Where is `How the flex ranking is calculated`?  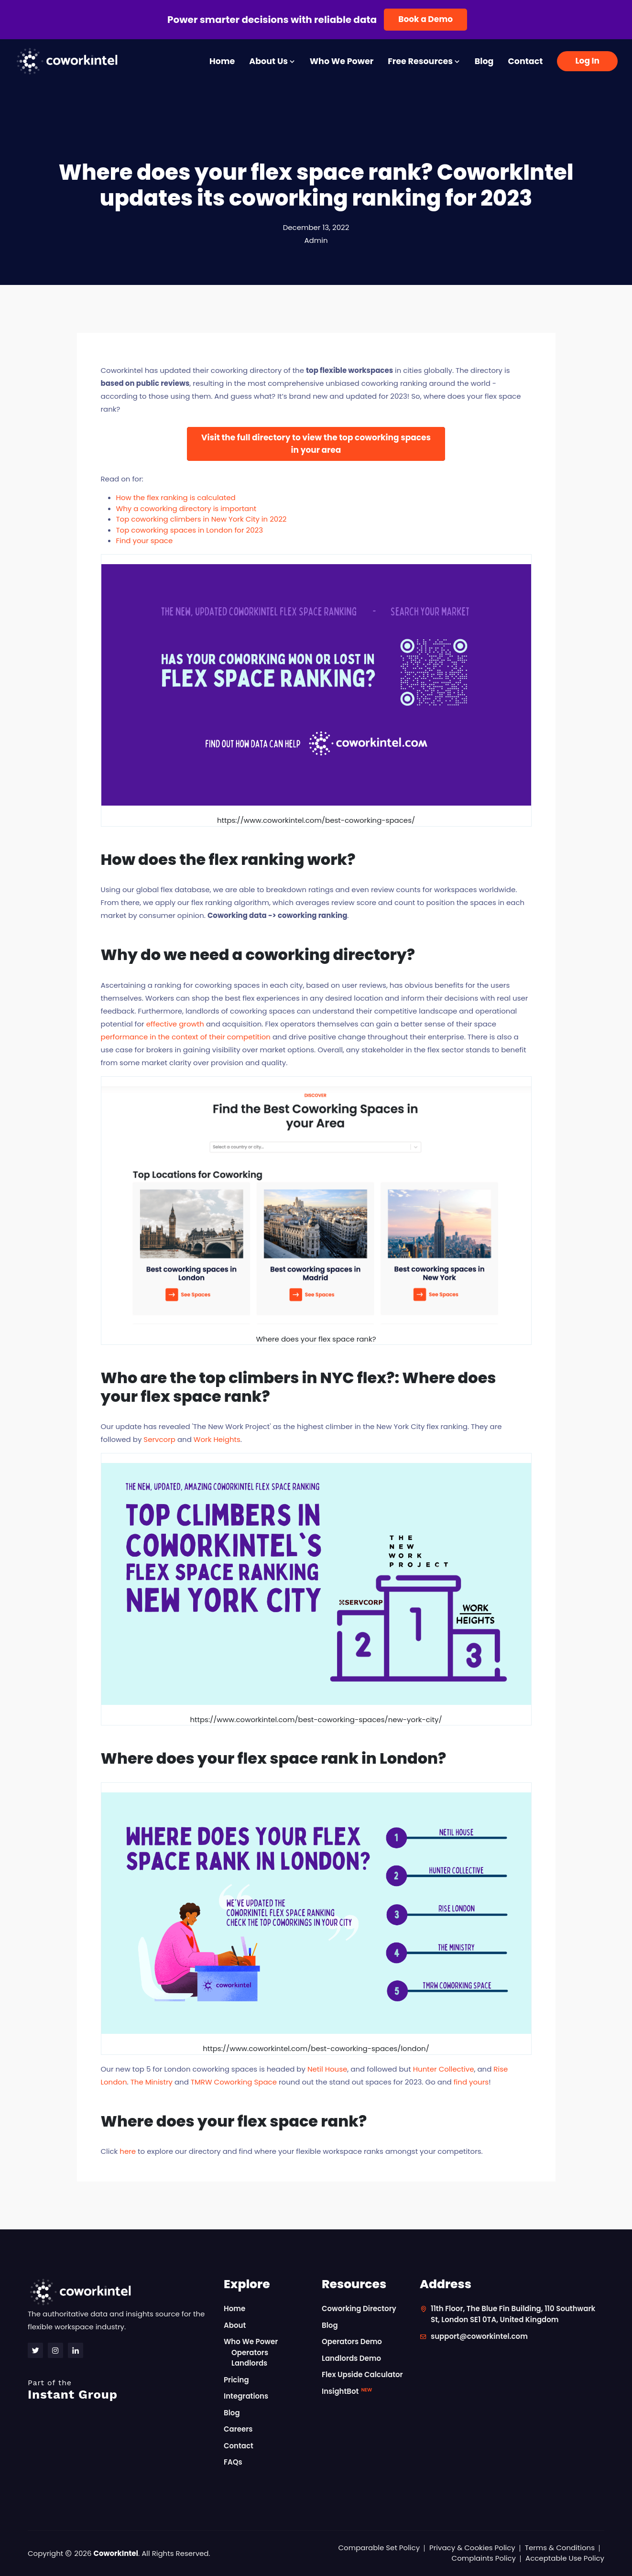 How the flex ranking is calculated is located at coordinates (176, 497).